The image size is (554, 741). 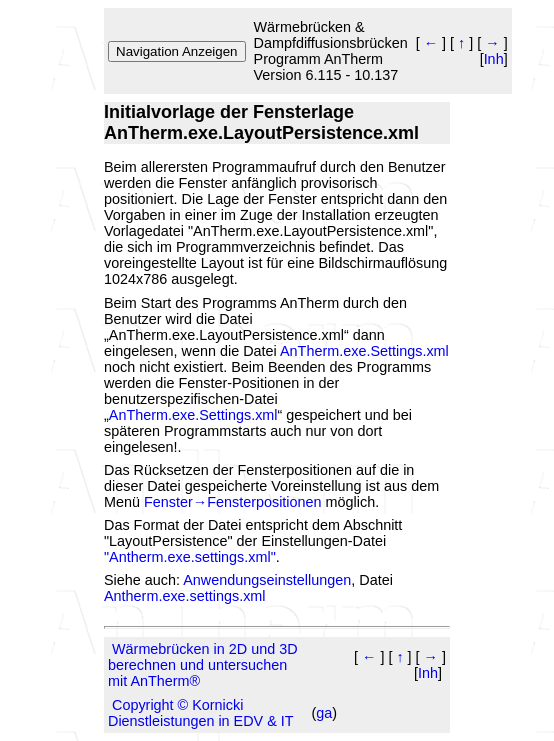 What do you see at coordinates (185, 596) in the screenshot?
I see `Antherm.exe.settings.xml` at bounding box center [185, 596].